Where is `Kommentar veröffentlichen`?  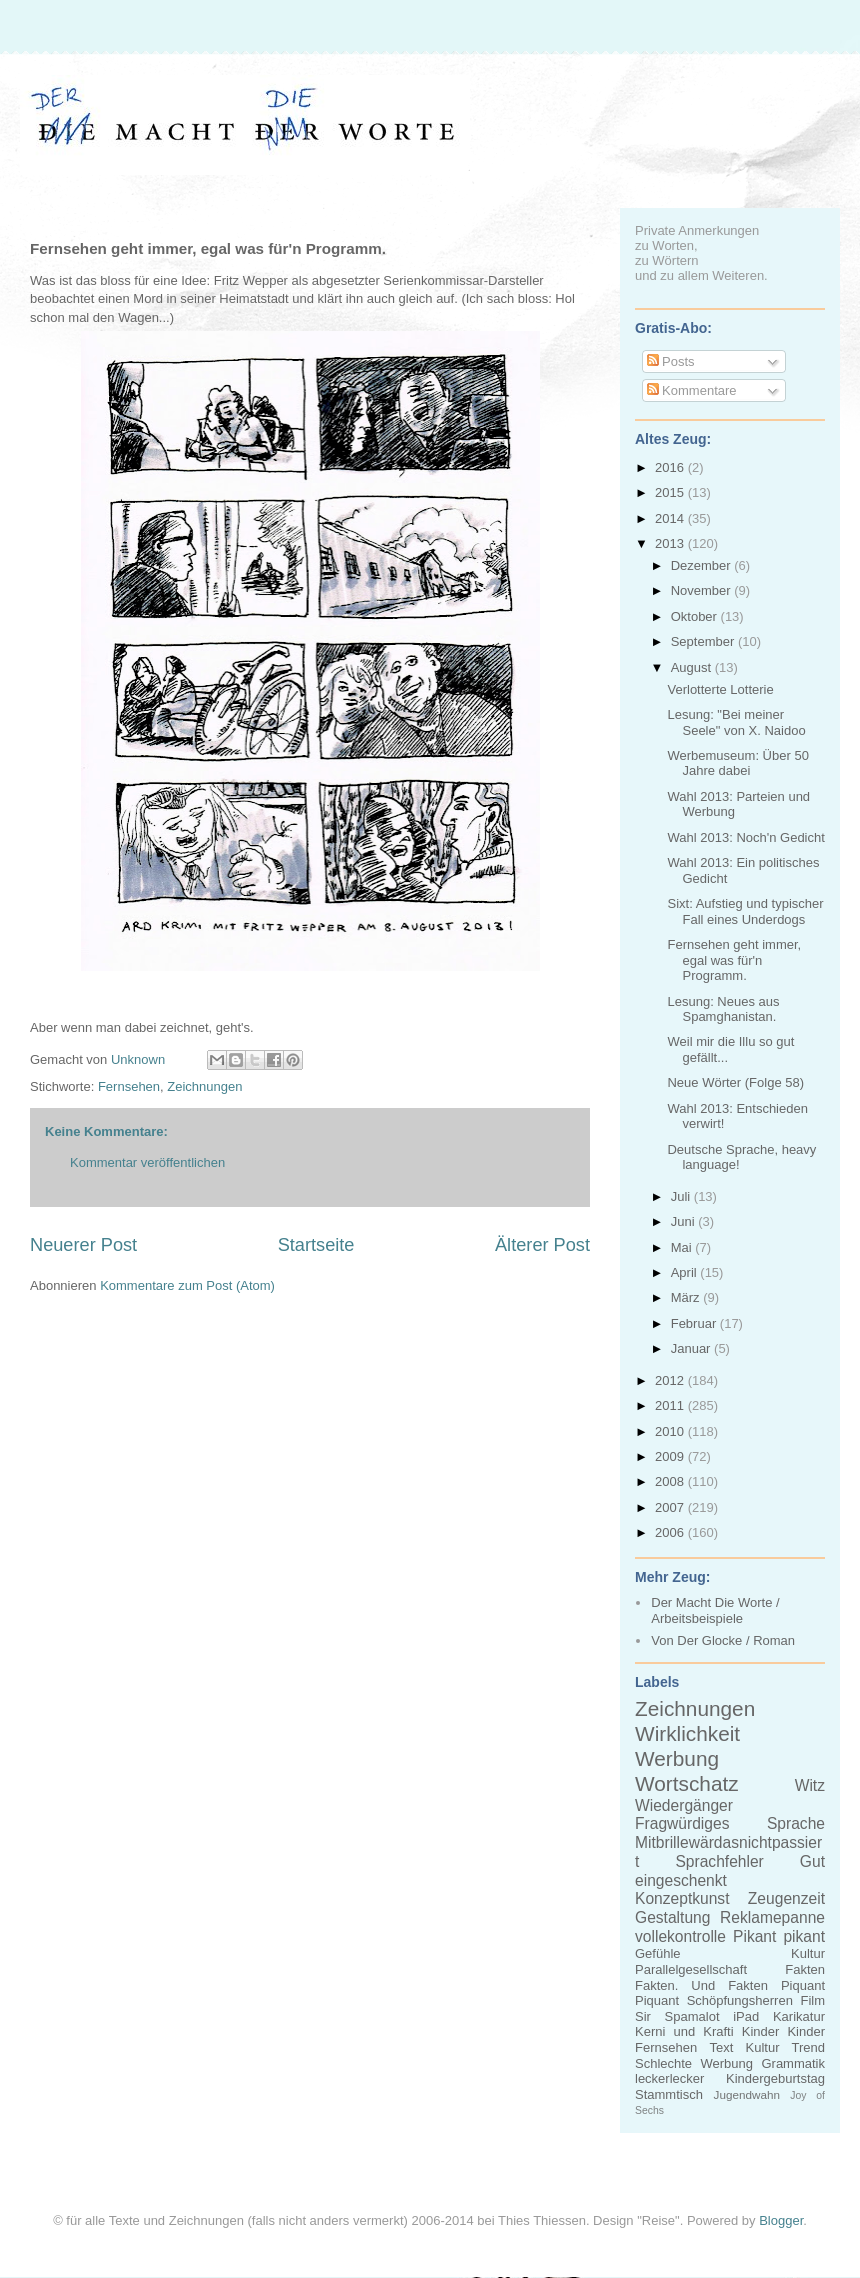 Kommentar veröffentlichen is located at coordinates (147, 1162).